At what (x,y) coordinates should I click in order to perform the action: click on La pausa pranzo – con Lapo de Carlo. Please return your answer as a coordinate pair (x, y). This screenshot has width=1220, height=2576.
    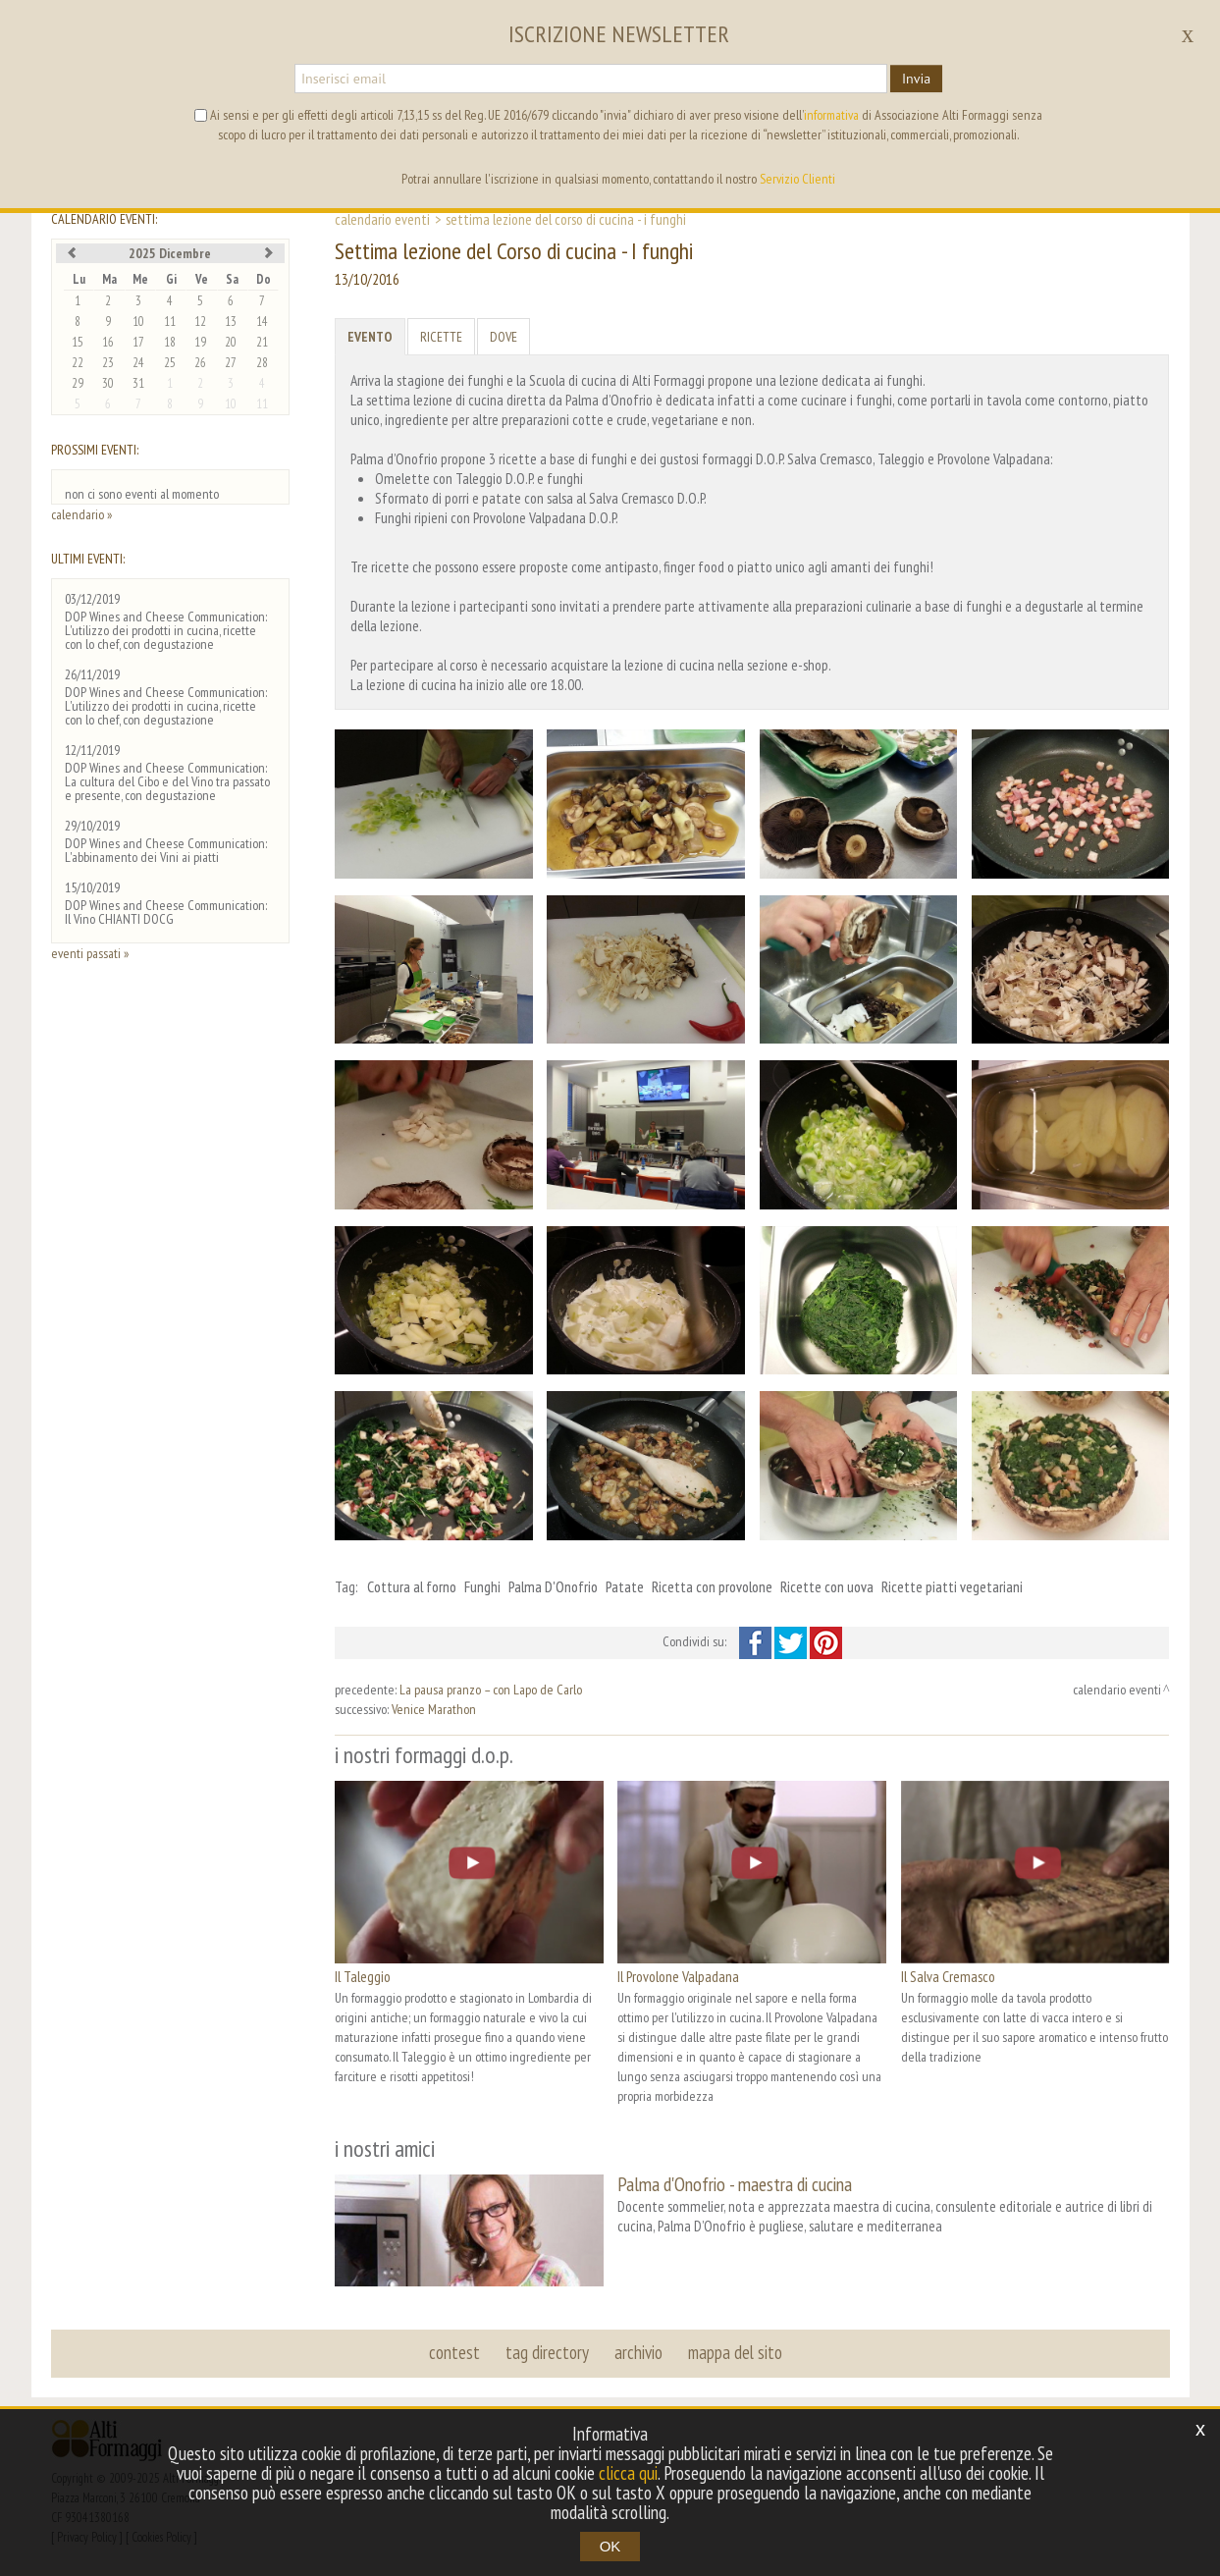
    Looking at the image, I should click on (490, 1689).